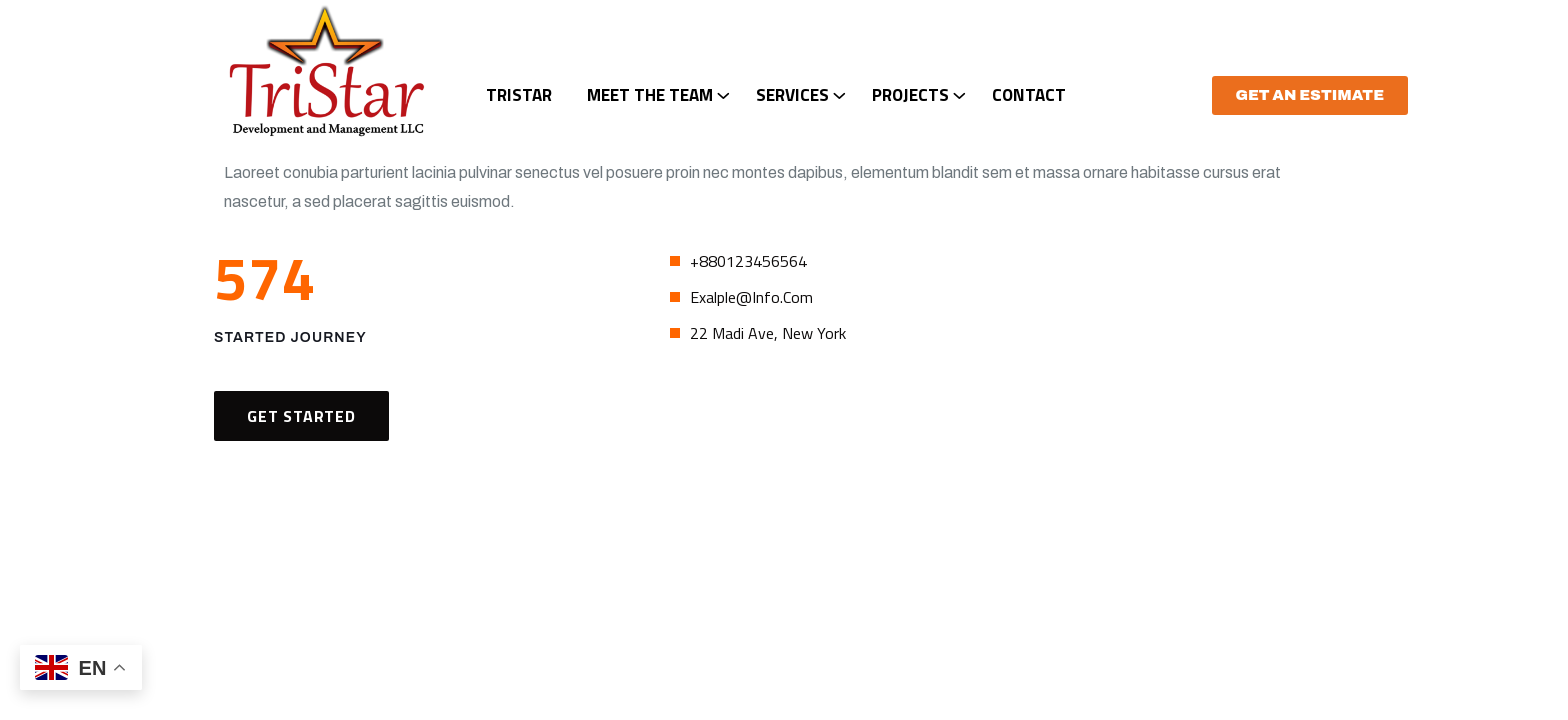 This screenshot has width=1568, height=720. I want to click on Projects, so click(910, 95).